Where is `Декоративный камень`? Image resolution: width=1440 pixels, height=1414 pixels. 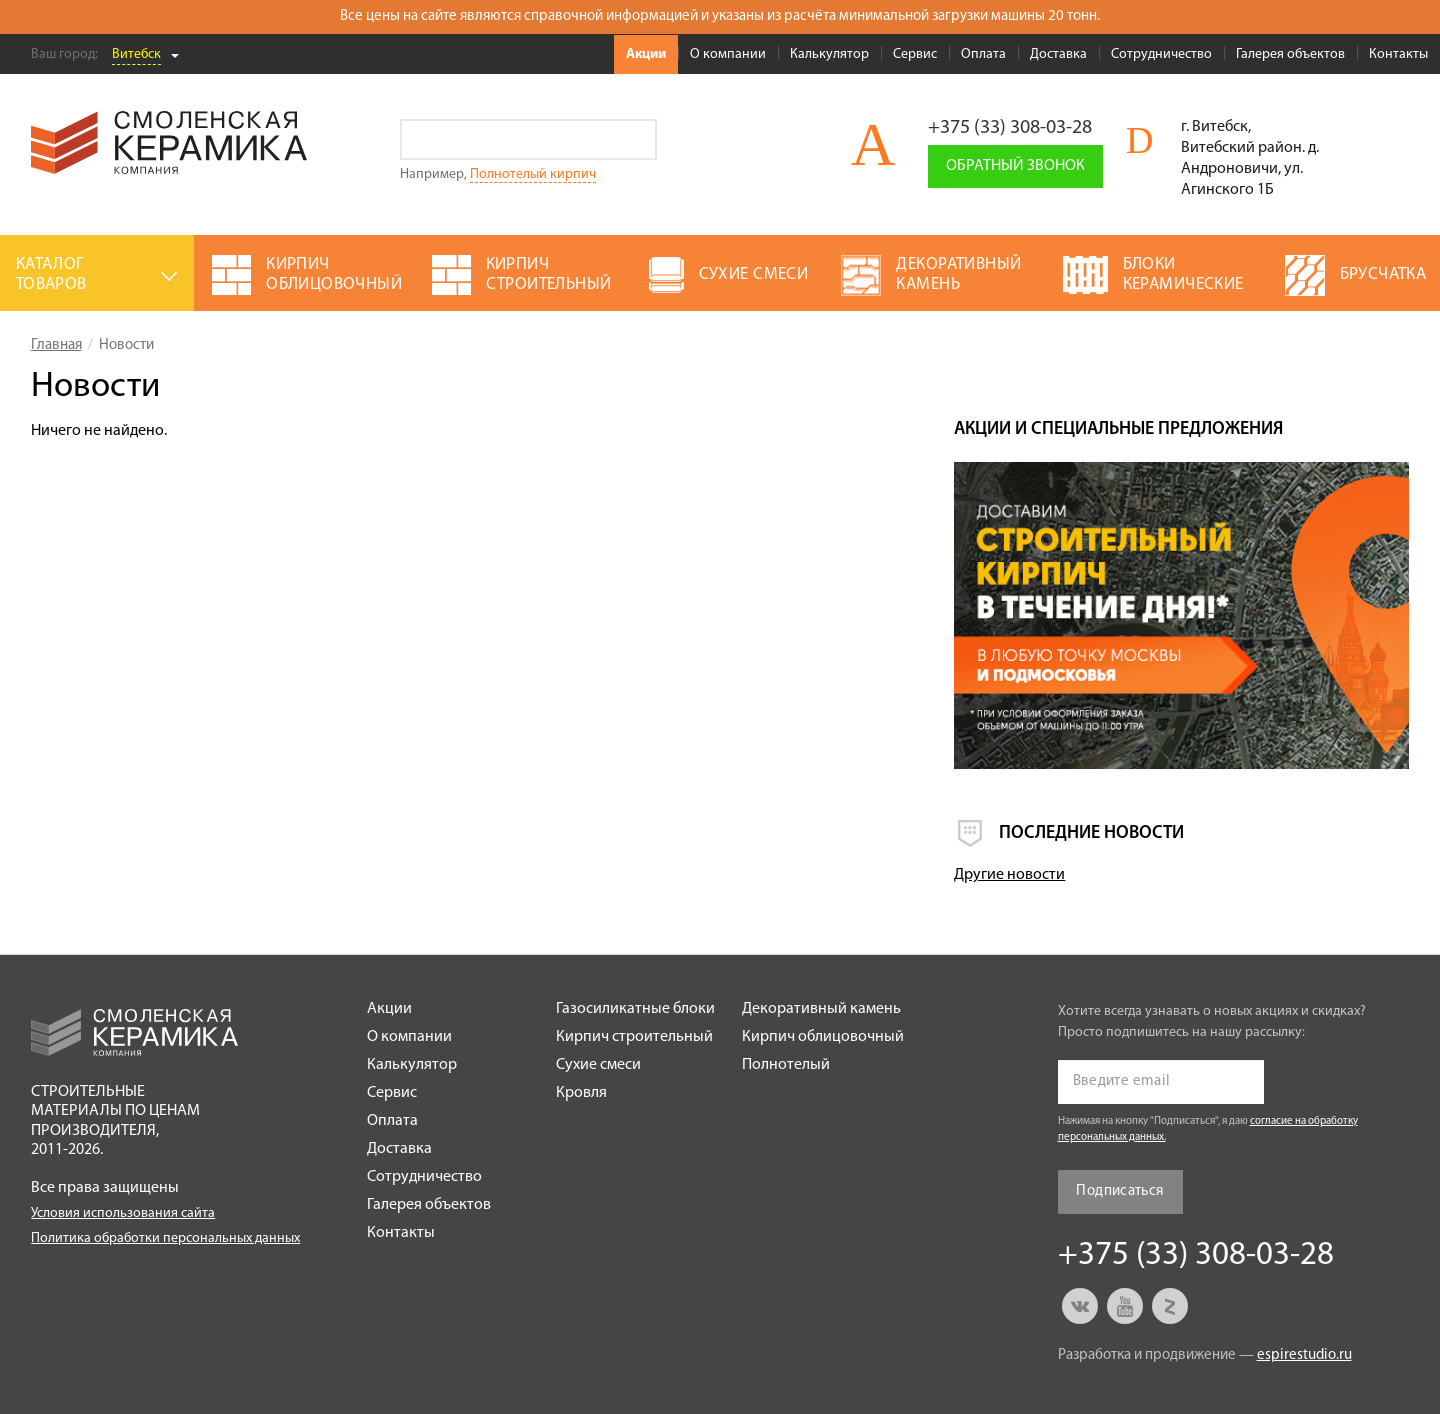
Декоративный камень is located at coordinates (821, 1009).